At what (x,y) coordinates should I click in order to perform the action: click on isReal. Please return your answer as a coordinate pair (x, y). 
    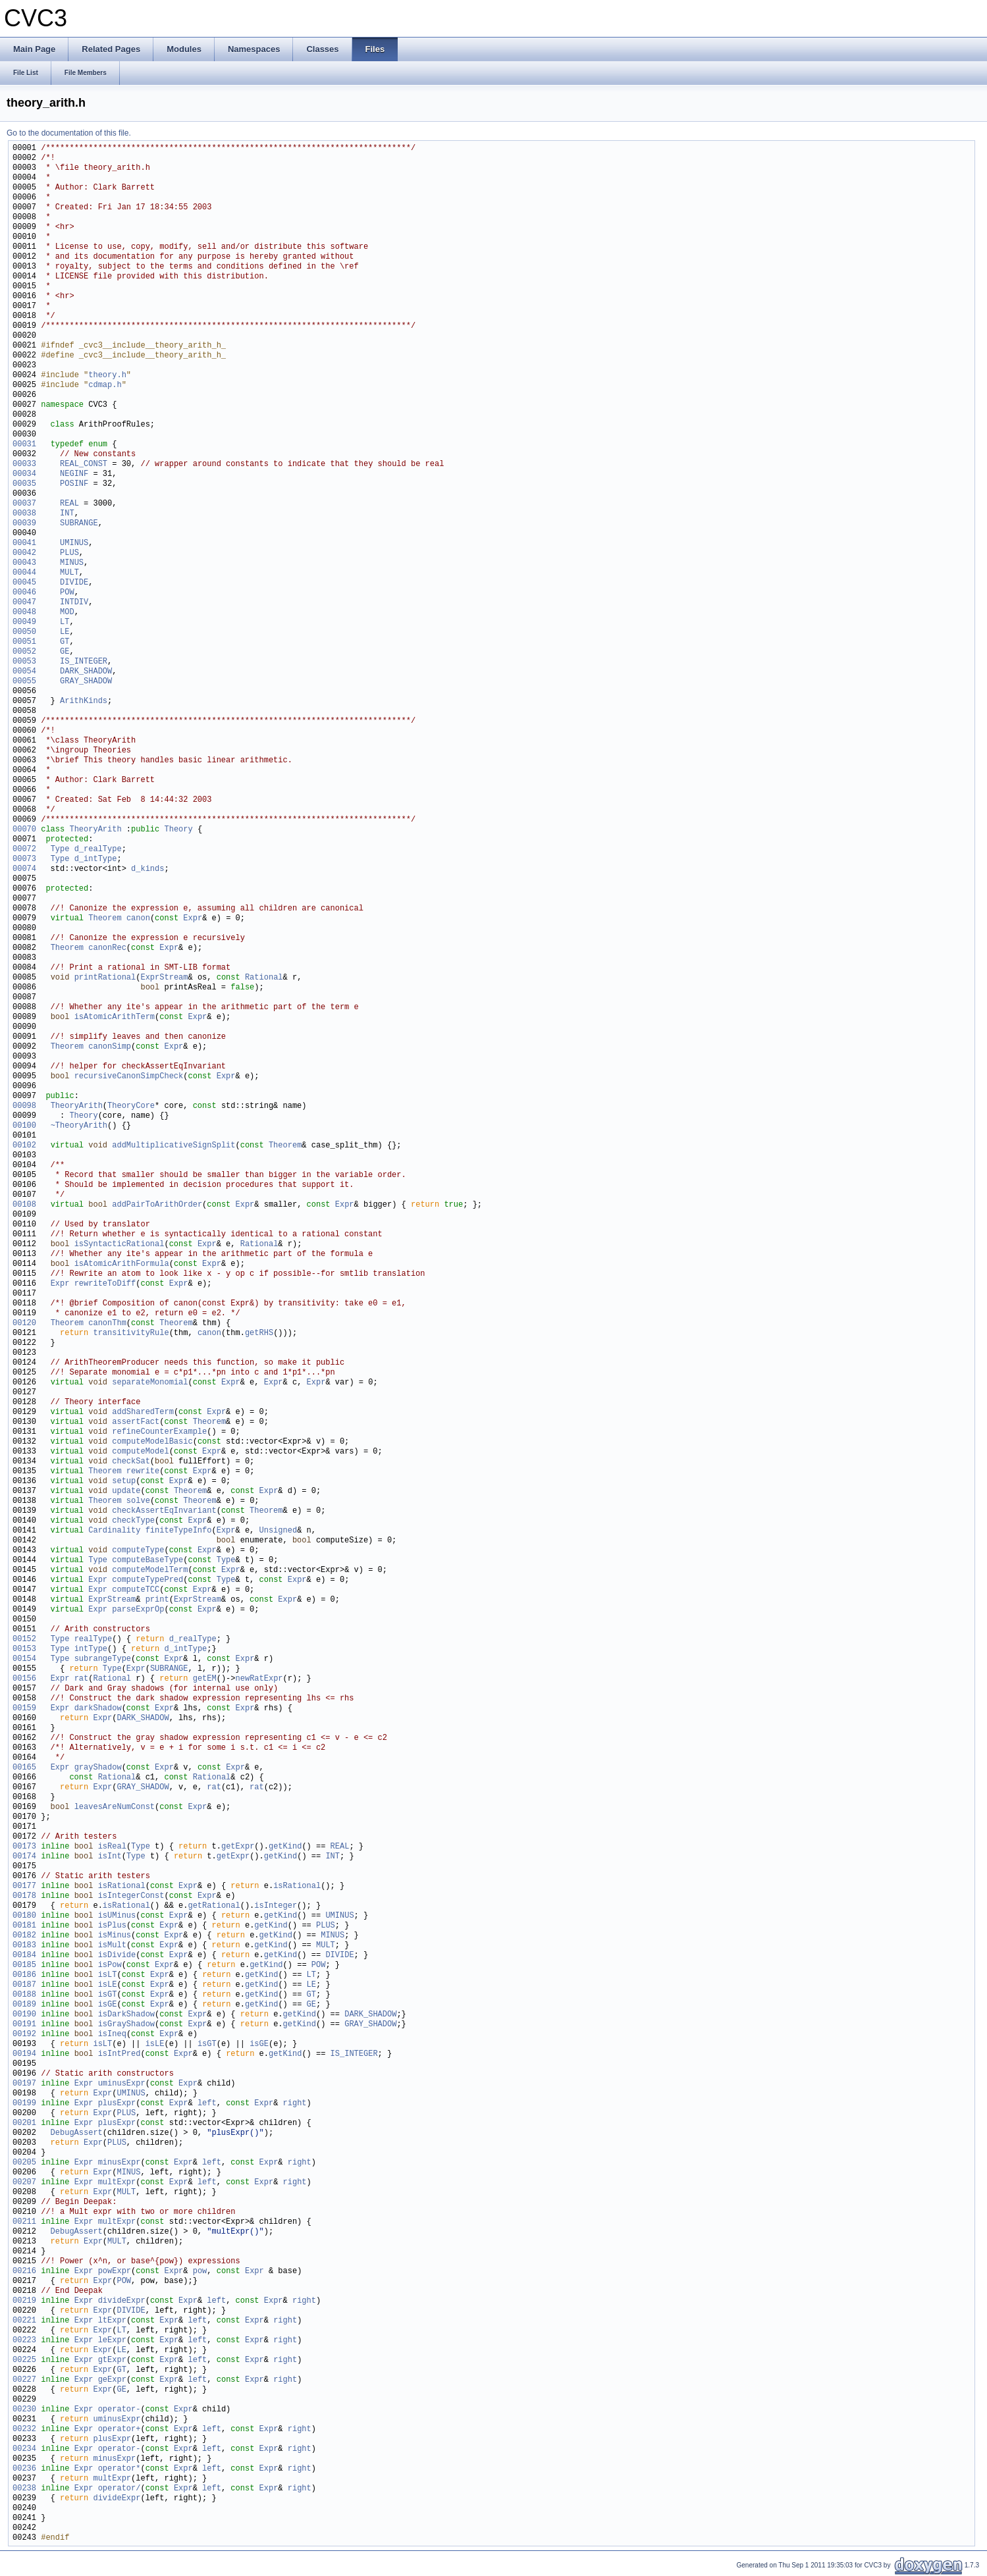
    Looking at the image, I should click on (112, 1847).